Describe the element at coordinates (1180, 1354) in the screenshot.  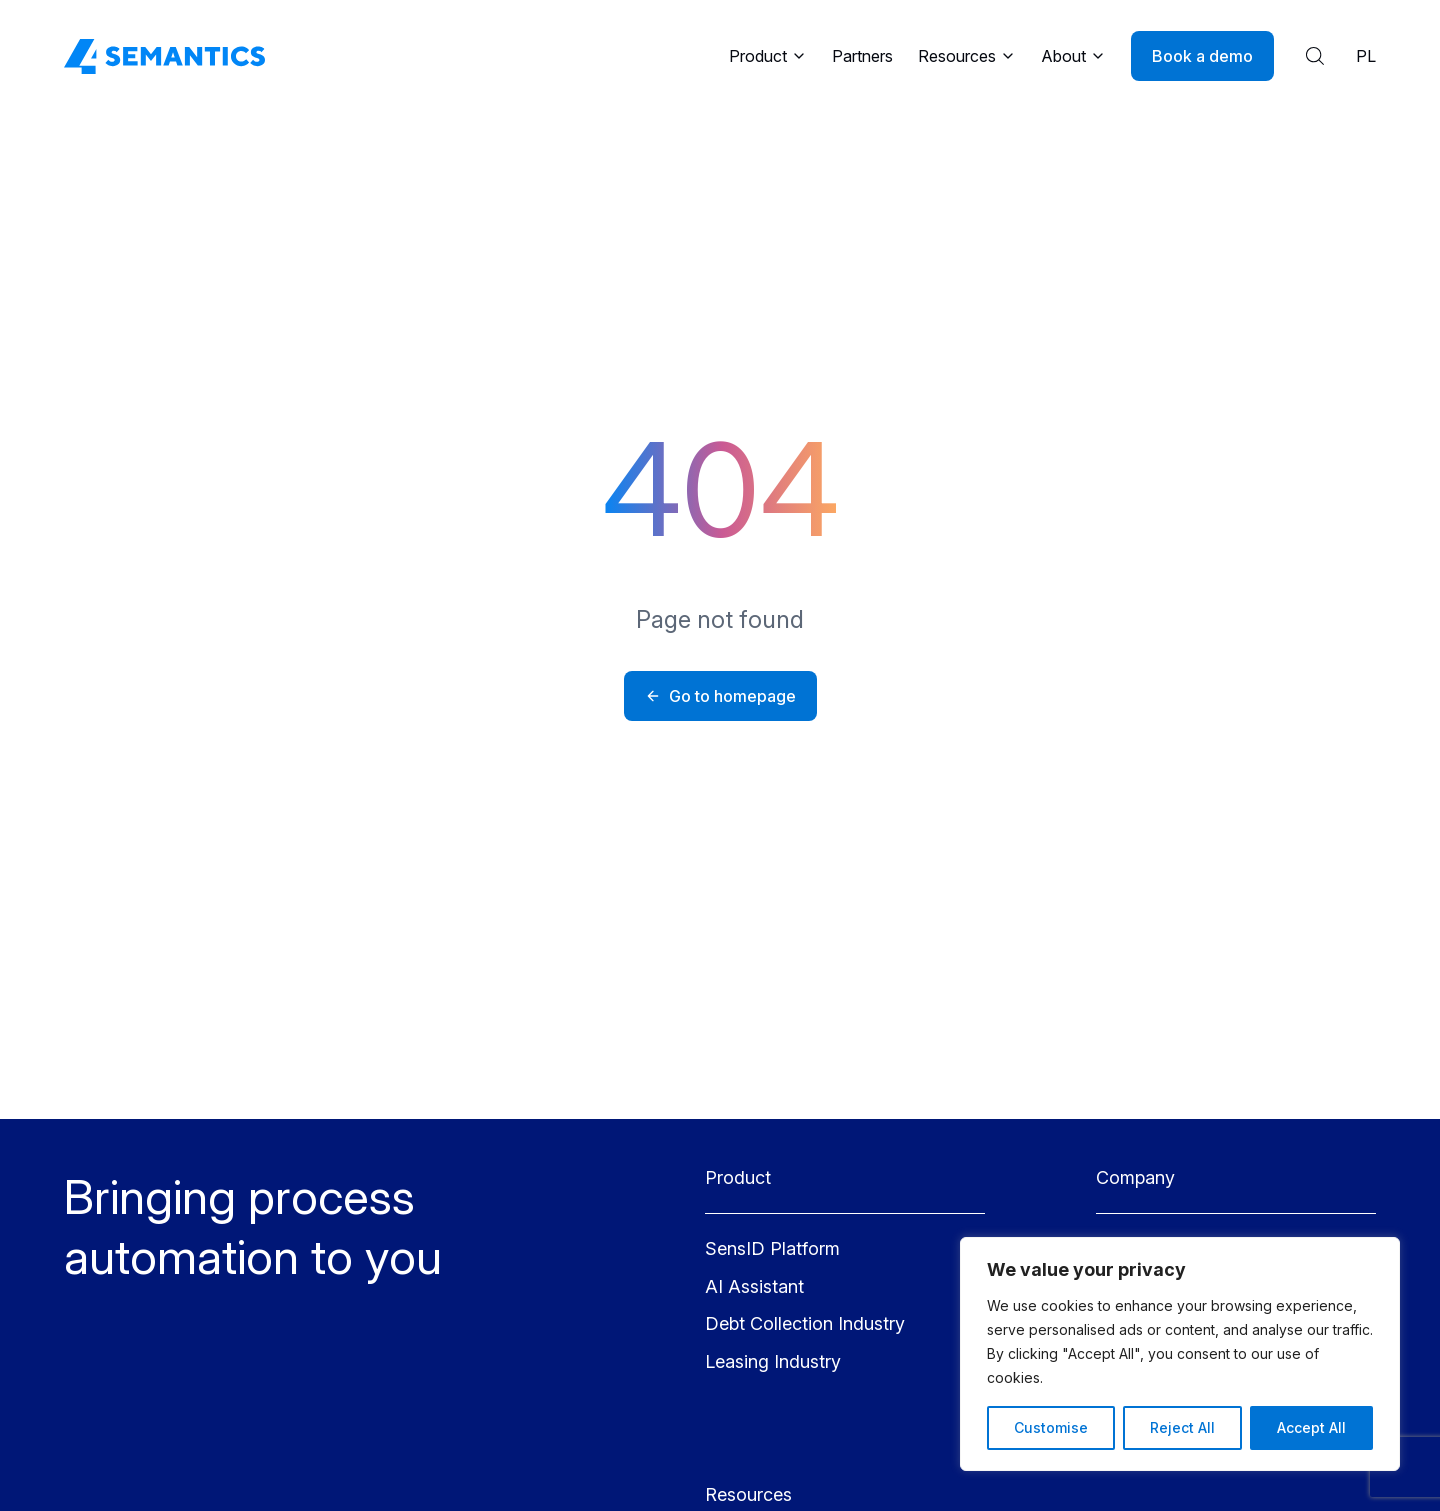
I see `[region]` at that location.